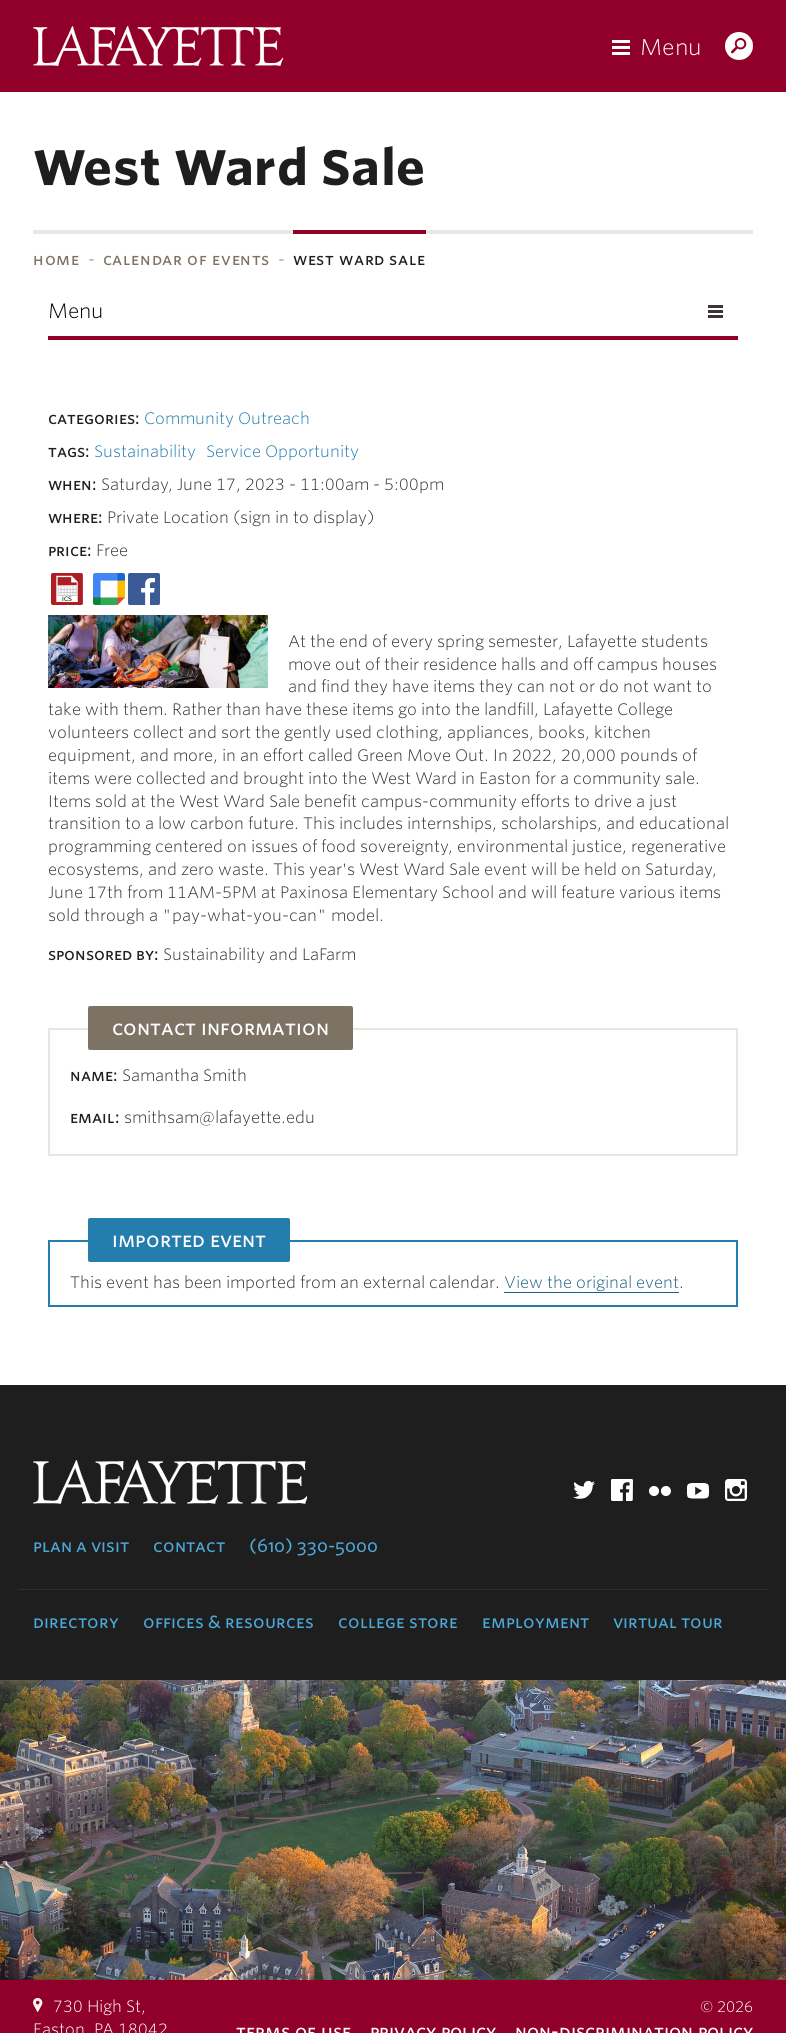  I want to click on Instagram, so click(736, 1490).